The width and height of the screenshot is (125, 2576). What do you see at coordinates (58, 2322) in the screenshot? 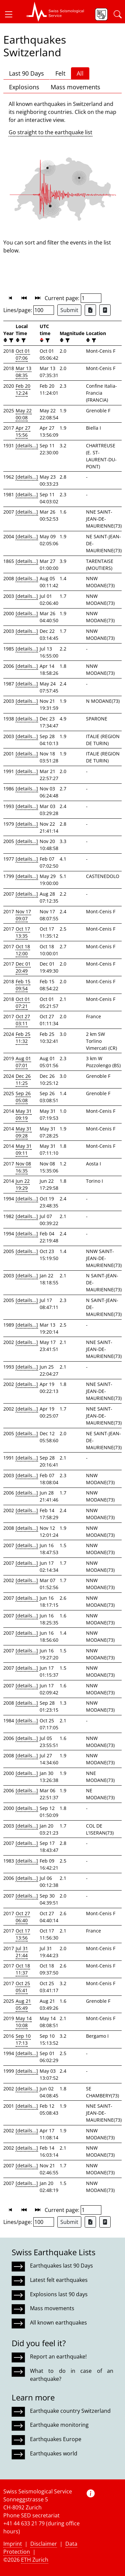
I see `All known earthquakes` at bounding box center [58, 2322].